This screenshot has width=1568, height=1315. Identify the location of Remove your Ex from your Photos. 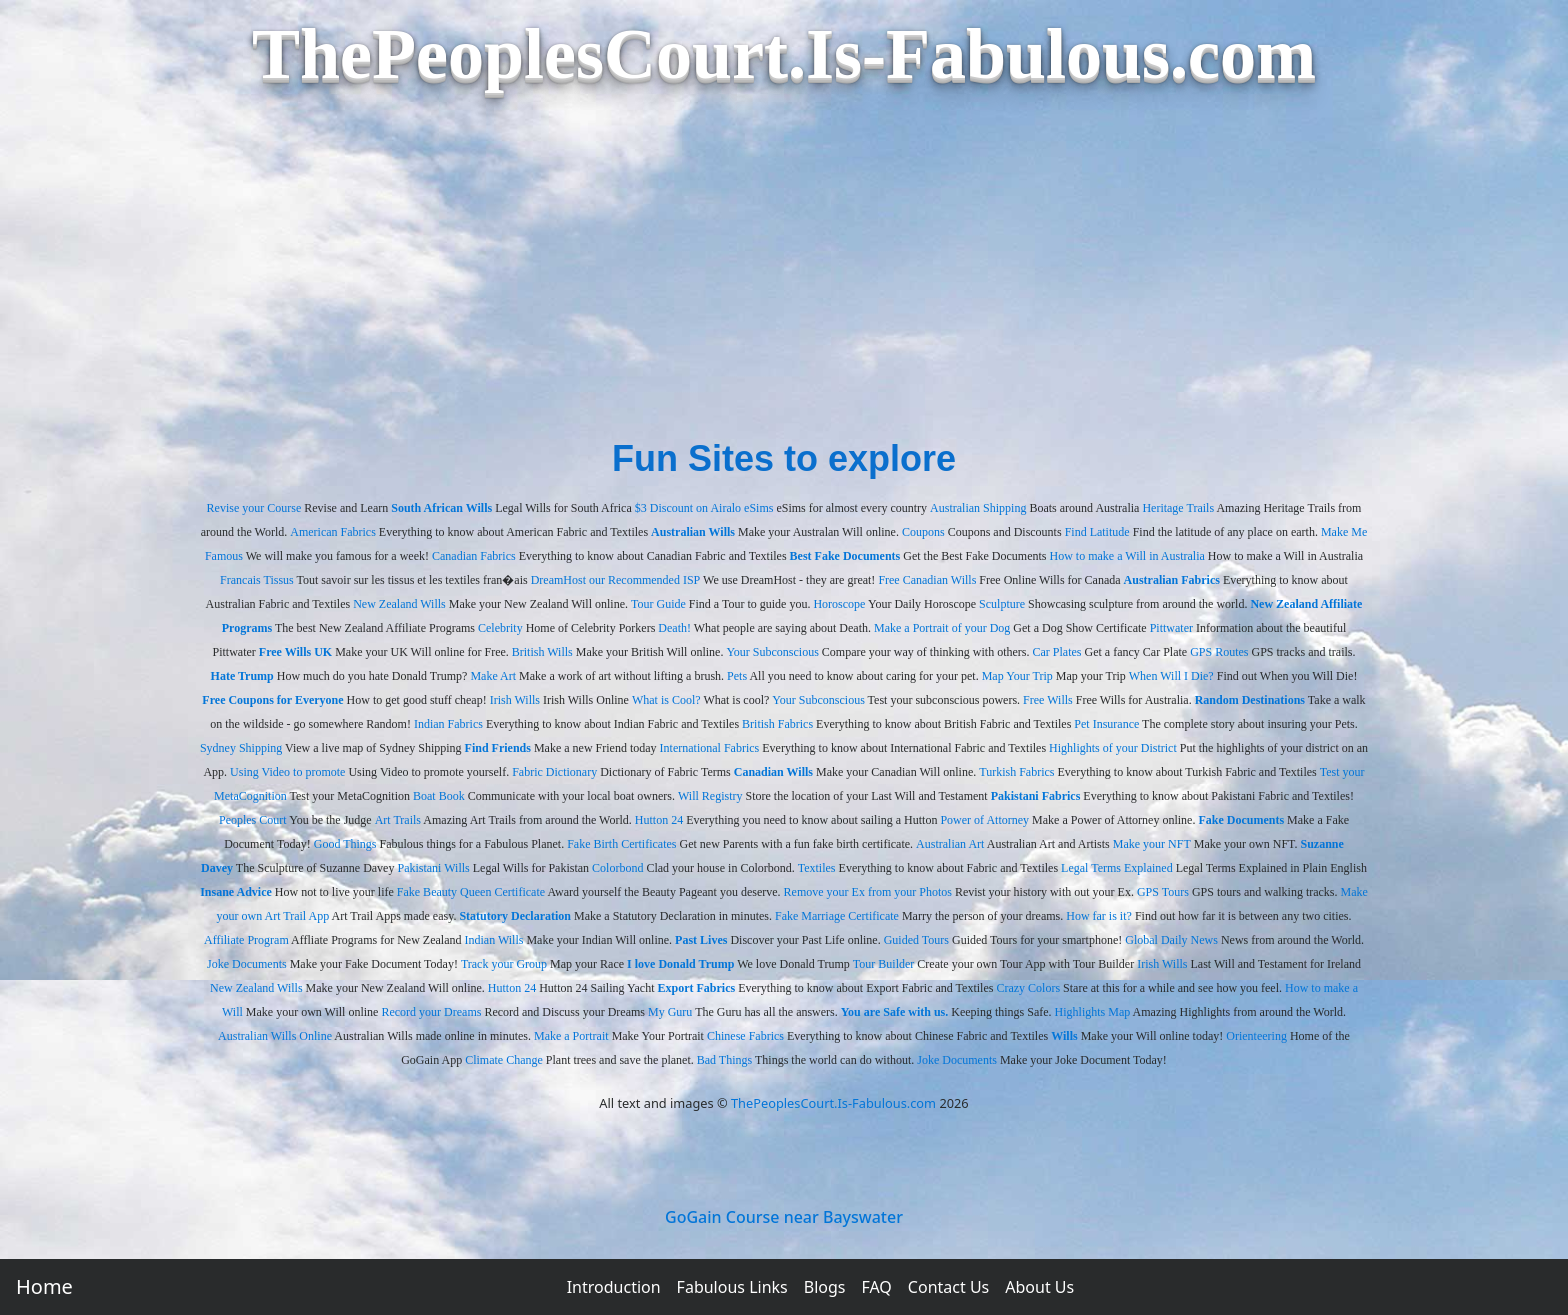
(868, 892).